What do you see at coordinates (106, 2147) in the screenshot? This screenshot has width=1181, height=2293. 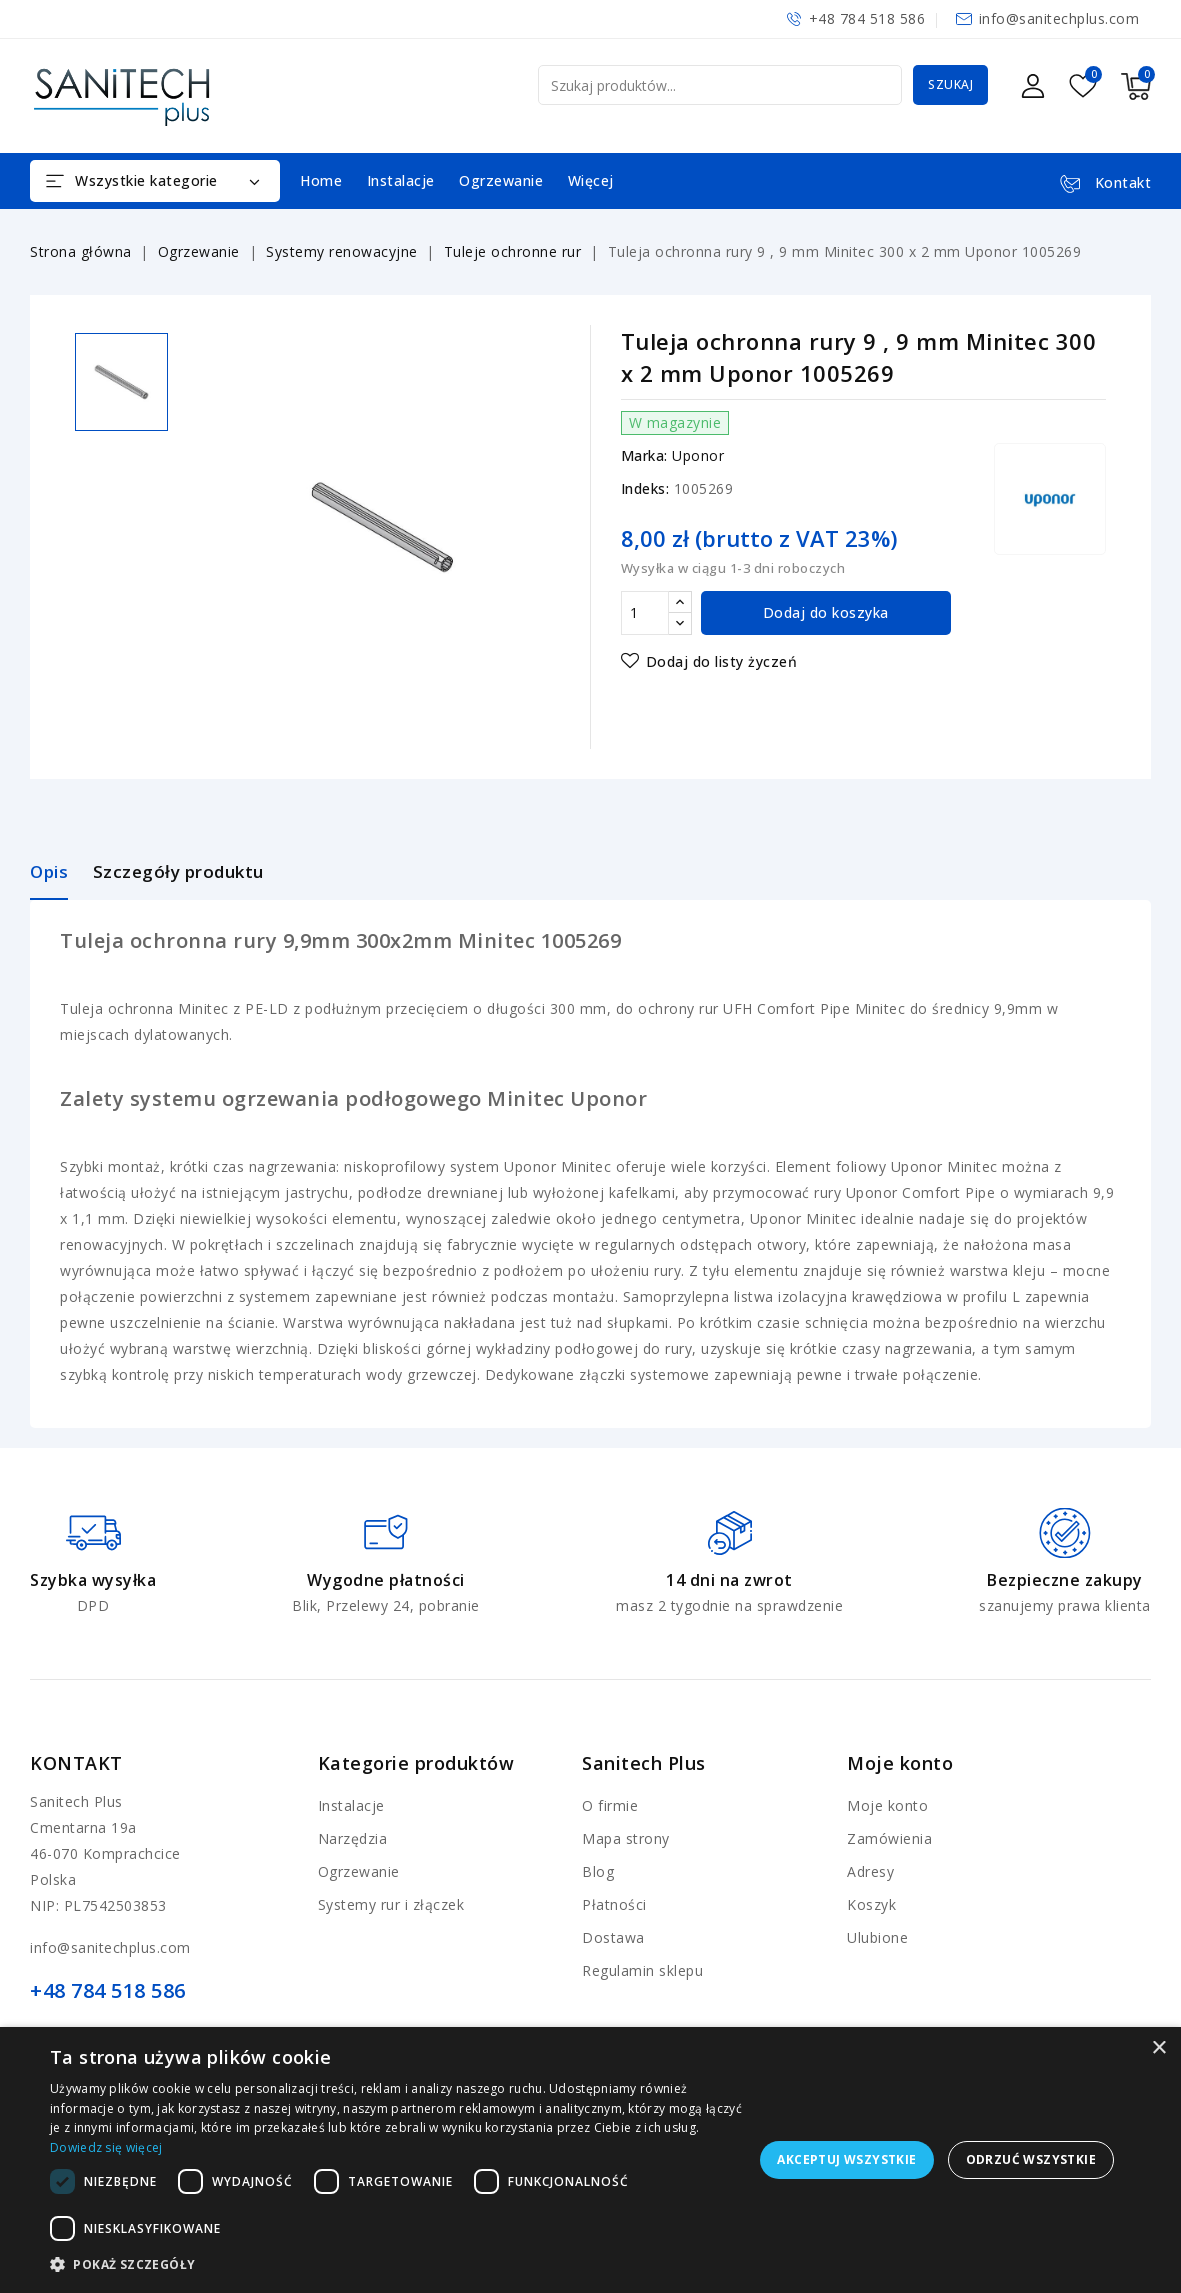 I see `Dowiedz się więcej [Dowiedz się więcej, opens a new window]` at bounding box center [106, 2147].